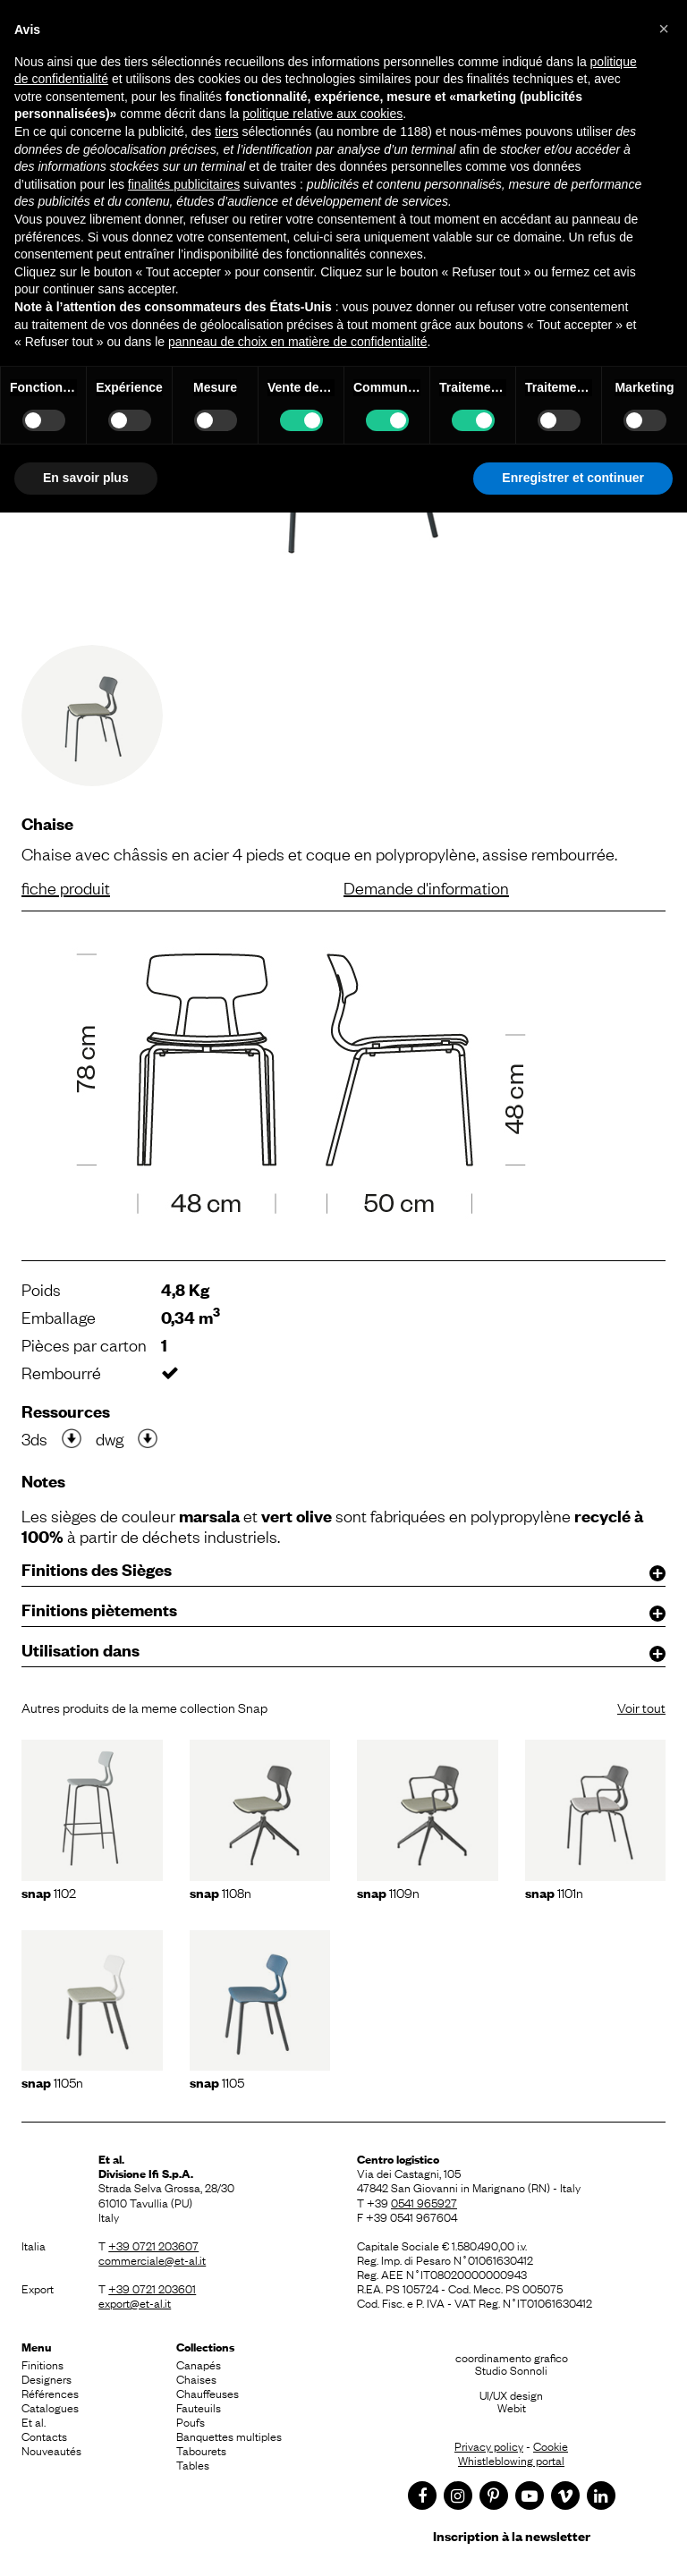 This screenshot has width=687, height=2576. What do you see at coordinates (573, 477) in the screenshot?
I see `Enregistrer et continuer [button]` at bounding box center [573, 477].